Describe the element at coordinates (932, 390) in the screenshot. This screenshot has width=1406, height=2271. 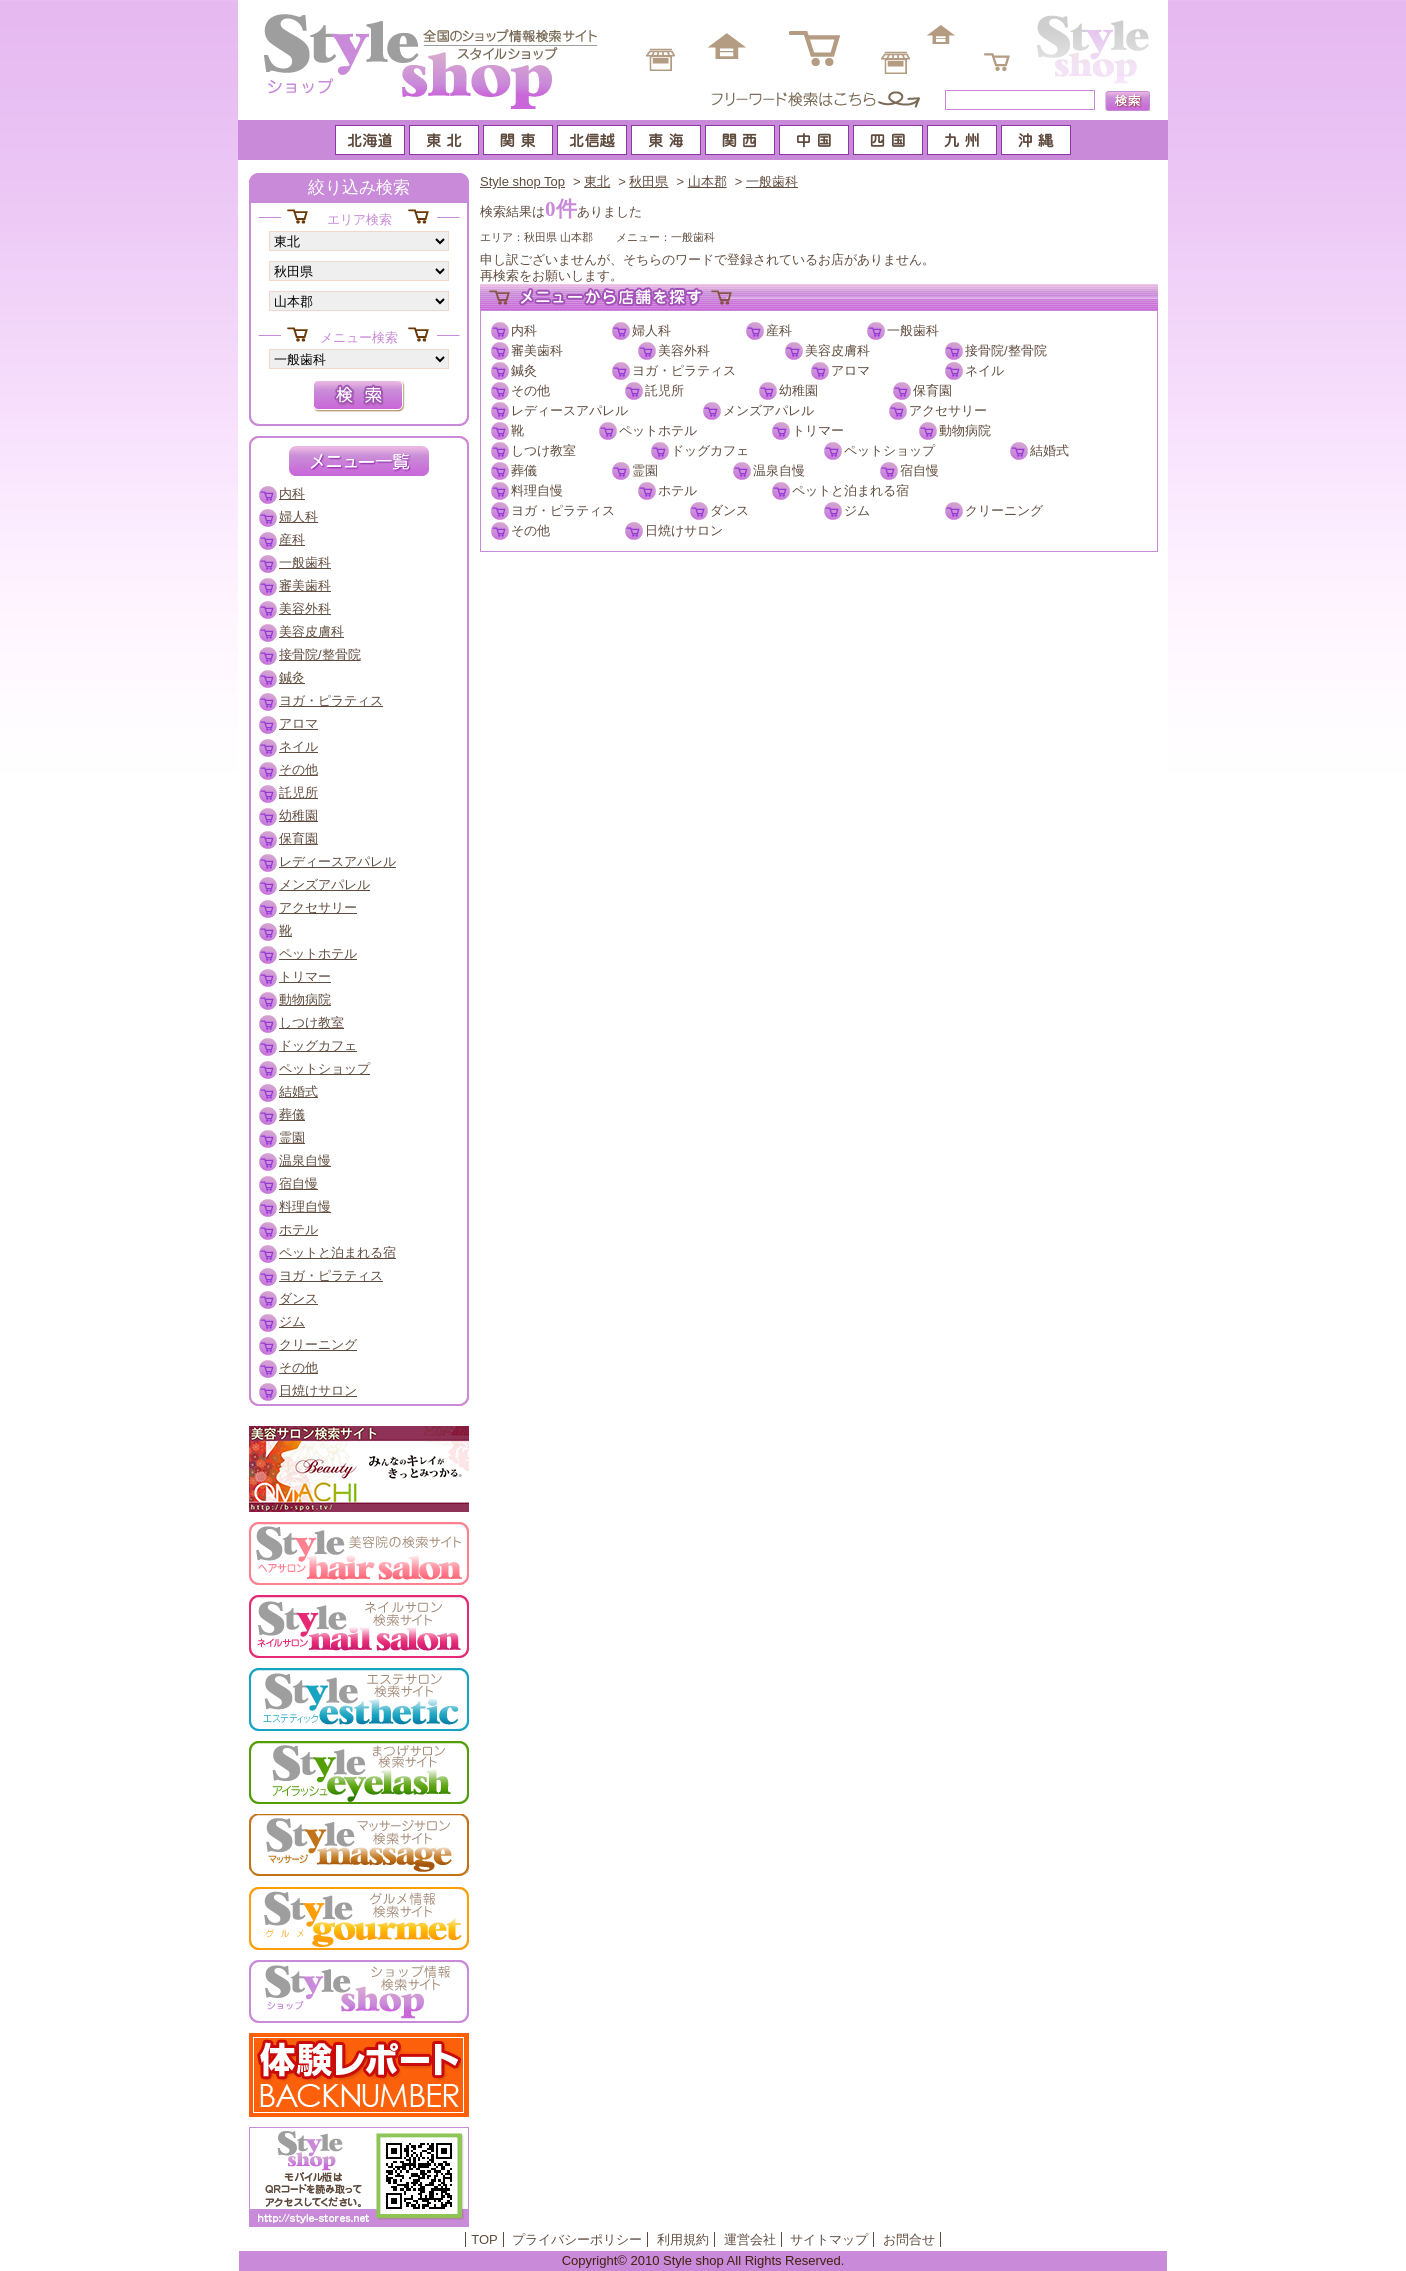
I see `保育園` at that location.